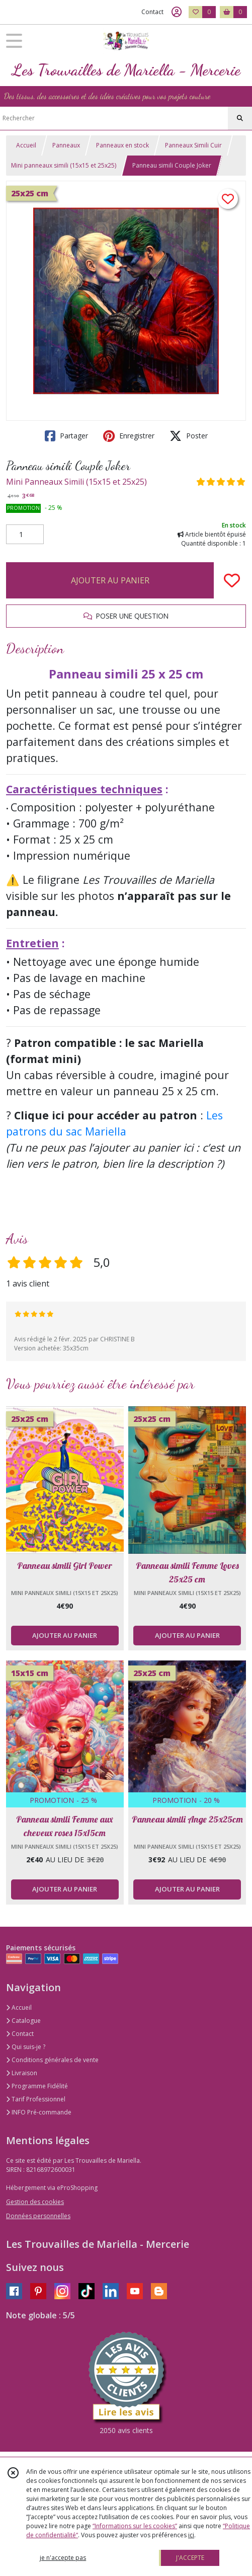 This screenshot has height=2576, width=252. What do you see at coordinates (38, 2112) in the screenshot?
I see `INFO Pré-commande` at bounding box center [38, 2112].